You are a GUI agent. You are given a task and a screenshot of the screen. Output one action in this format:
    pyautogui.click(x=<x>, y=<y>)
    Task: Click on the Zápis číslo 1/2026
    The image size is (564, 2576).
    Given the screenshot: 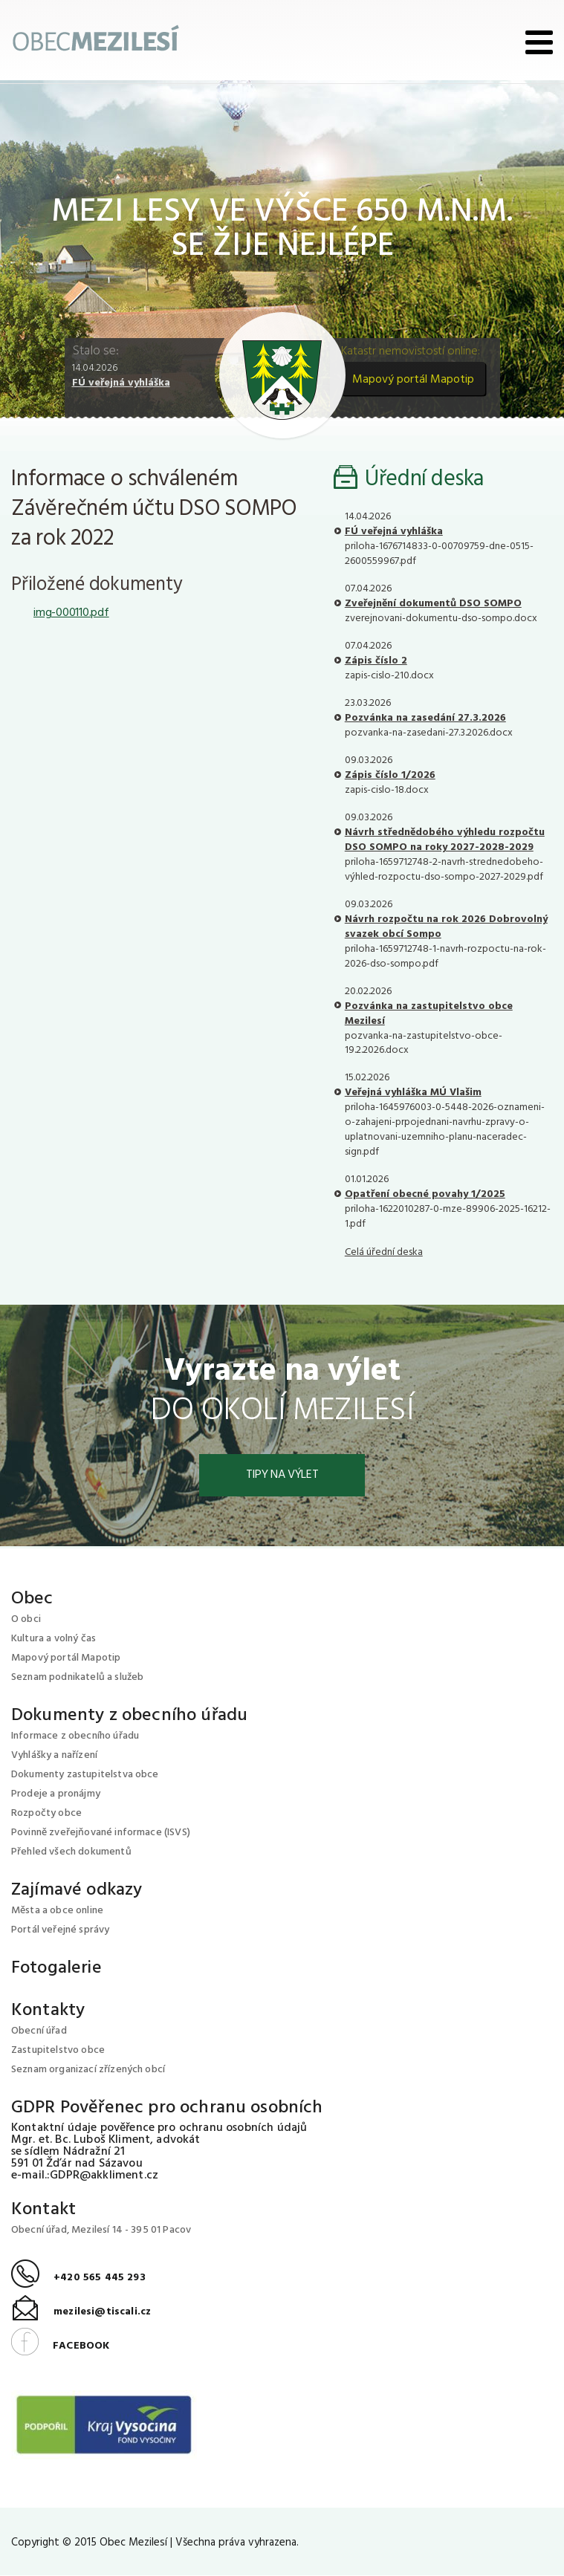 What is the action you would take?
    pyautogui.click(x=390, y=775)
    